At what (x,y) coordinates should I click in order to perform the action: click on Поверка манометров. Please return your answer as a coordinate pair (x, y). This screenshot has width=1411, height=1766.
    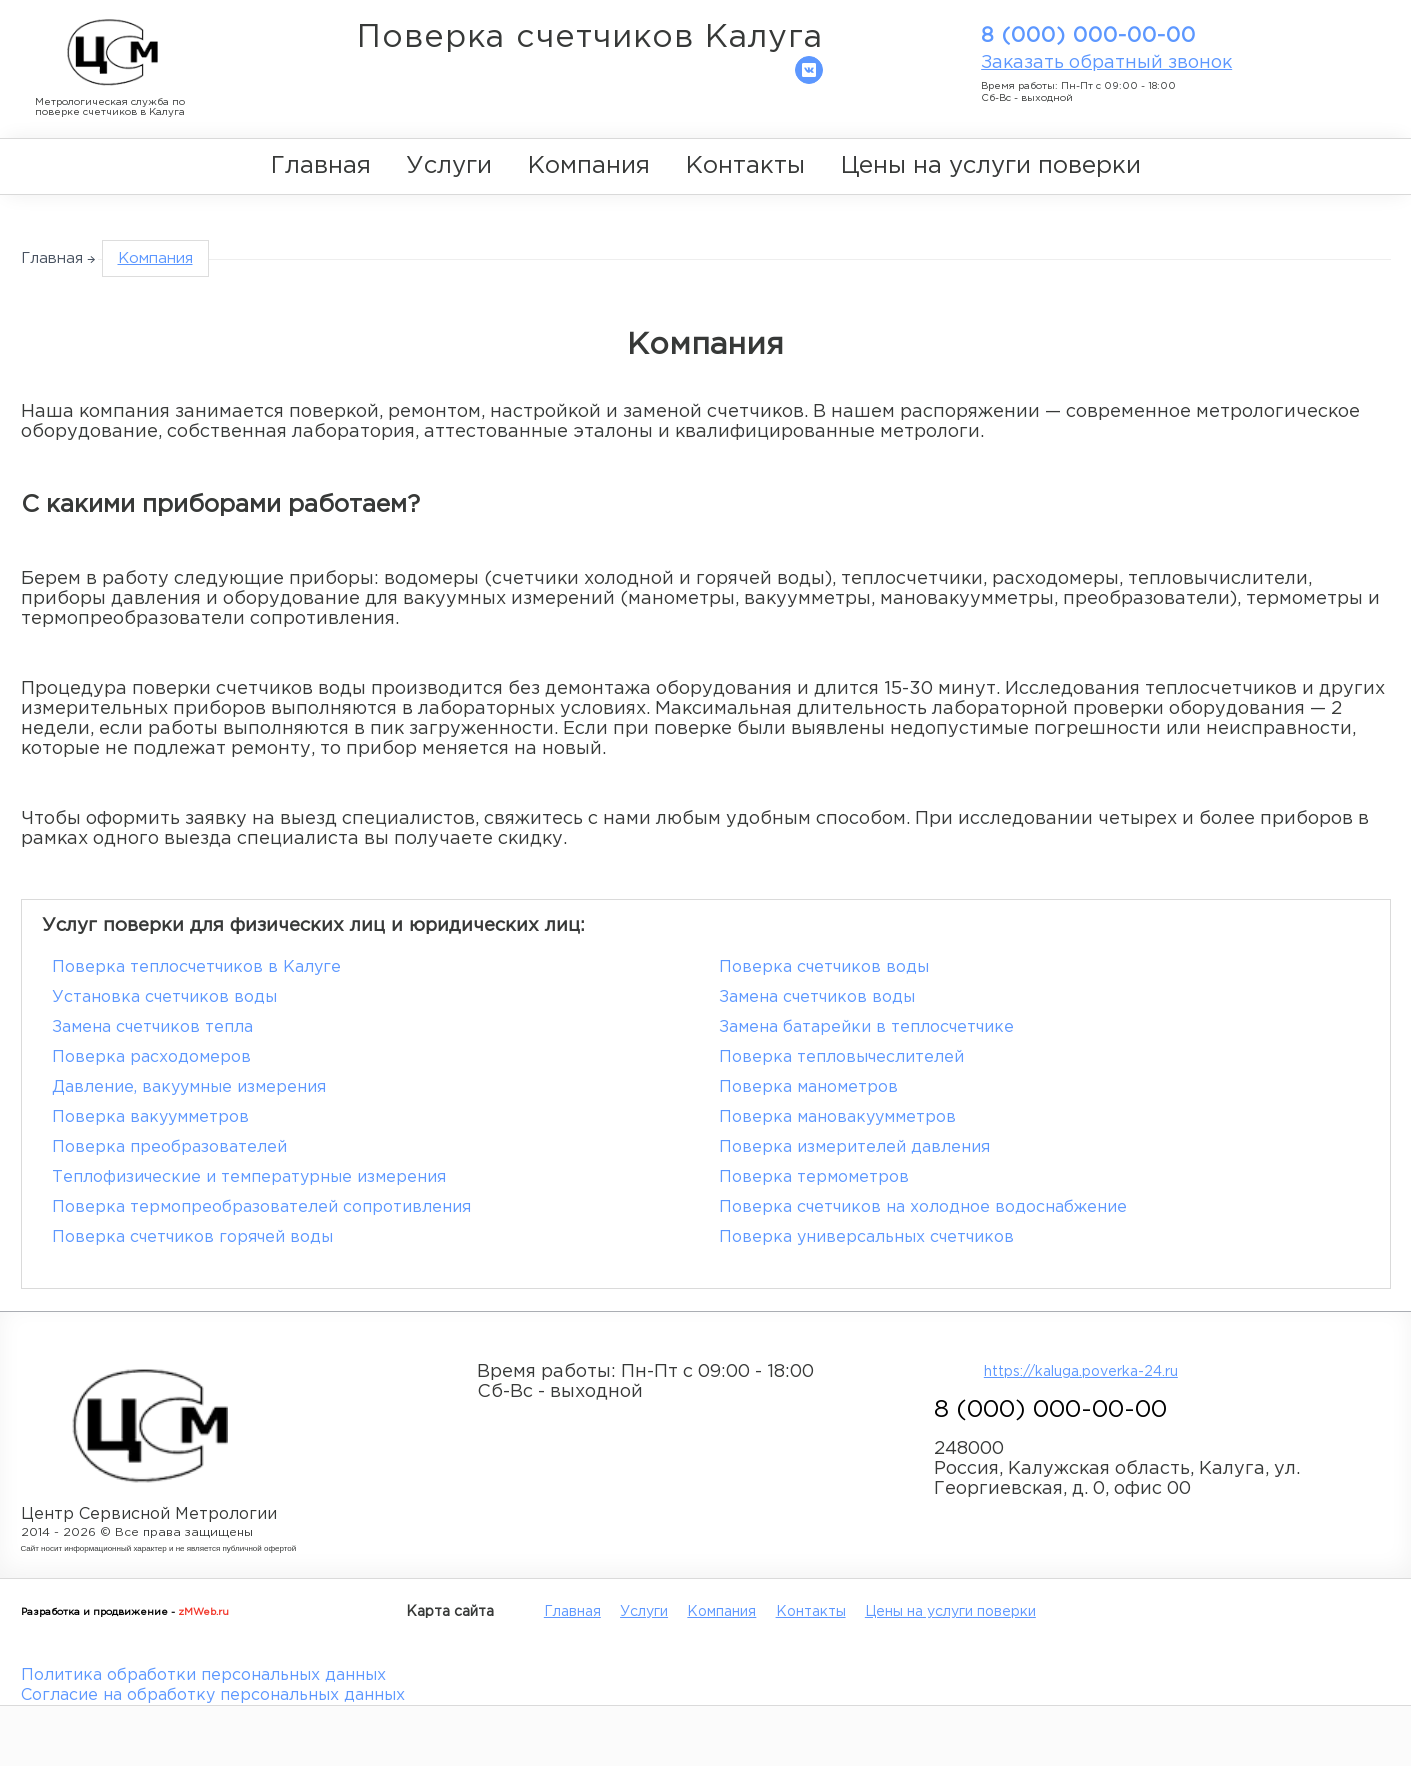
    Looking at the image, I should click on (808, 1087).